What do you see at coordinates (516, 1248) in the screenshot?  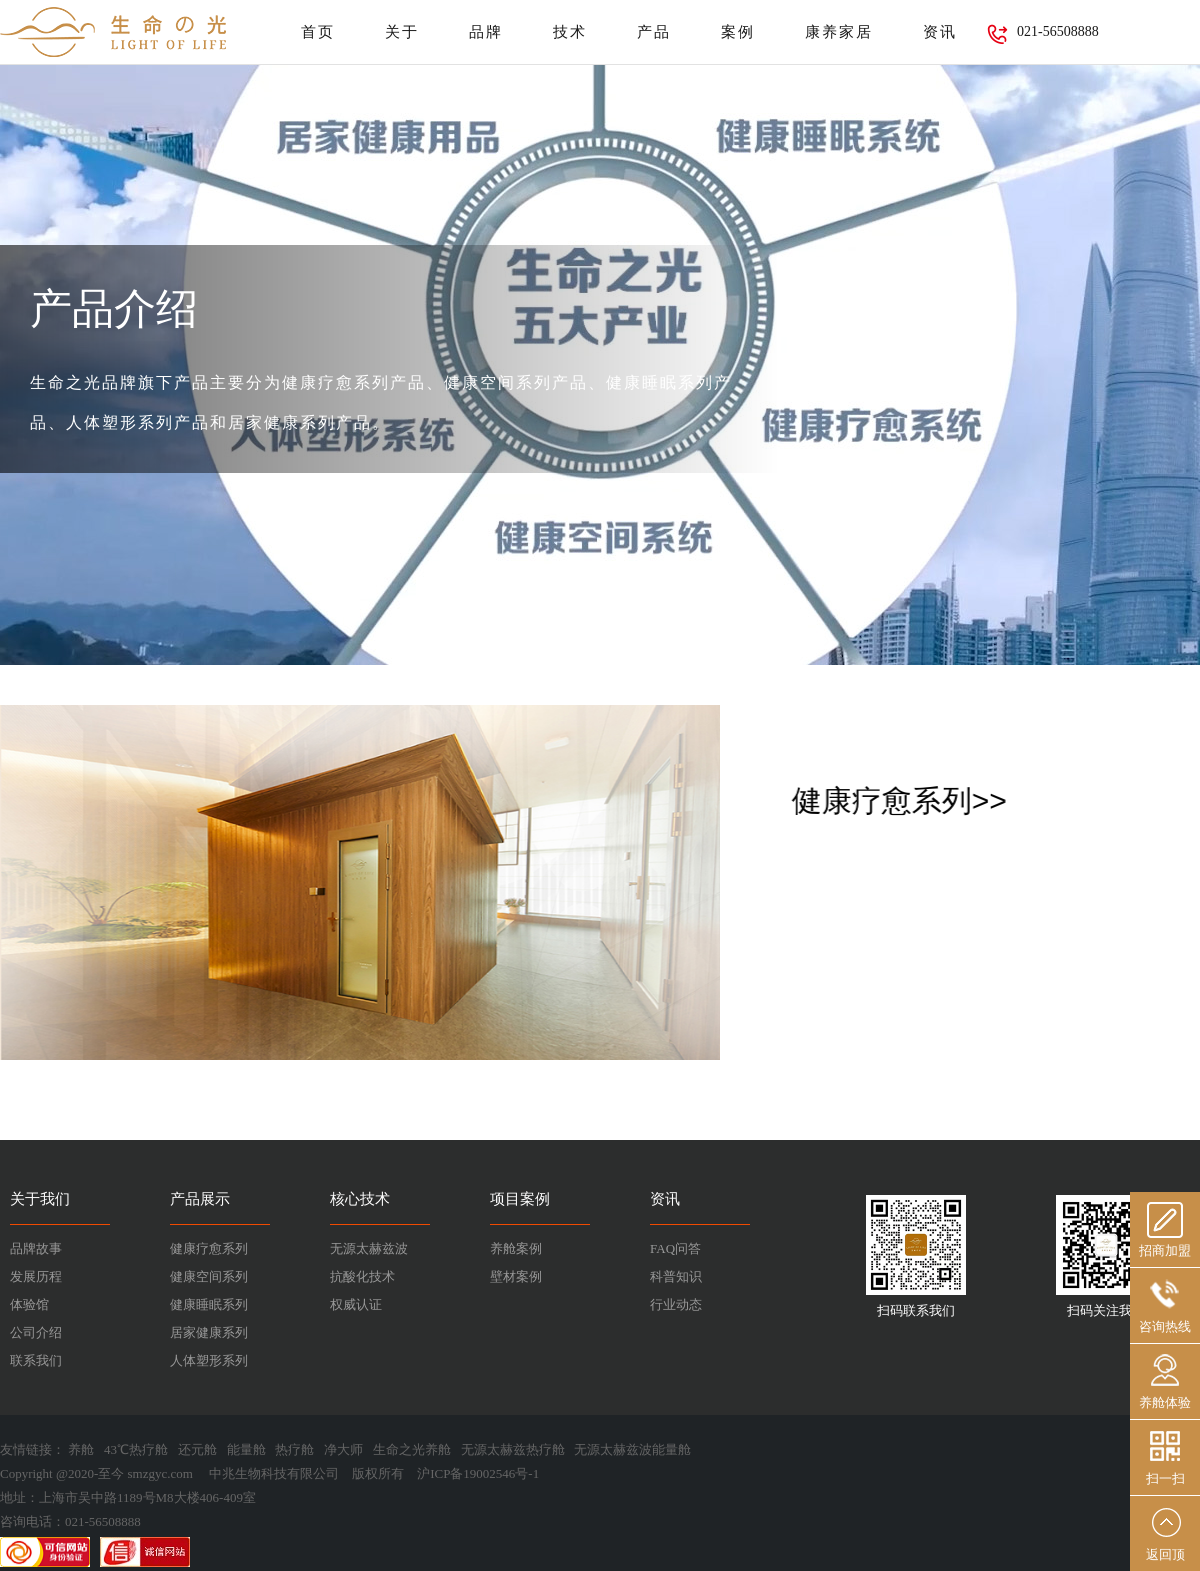 I see `养舱案例` at bounding box center [516, 1248].